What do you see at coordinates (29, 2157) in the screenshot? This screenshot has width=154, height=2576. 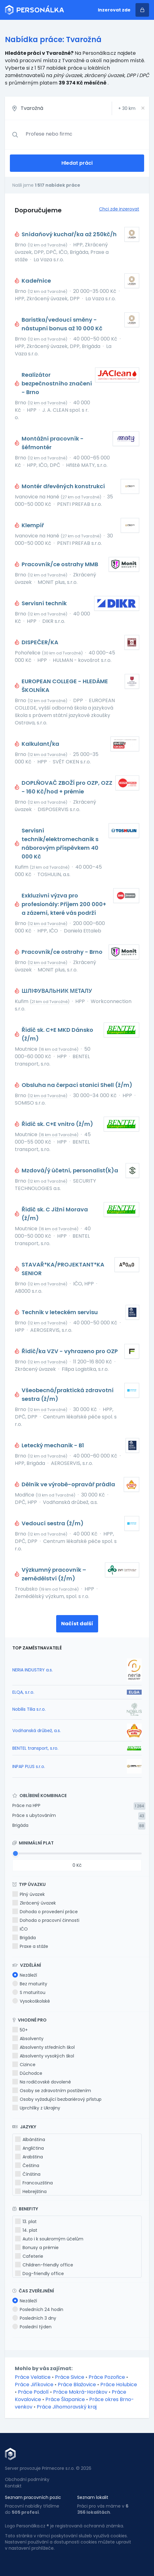 I see `Arabština` at bounding box center [29, 2157].